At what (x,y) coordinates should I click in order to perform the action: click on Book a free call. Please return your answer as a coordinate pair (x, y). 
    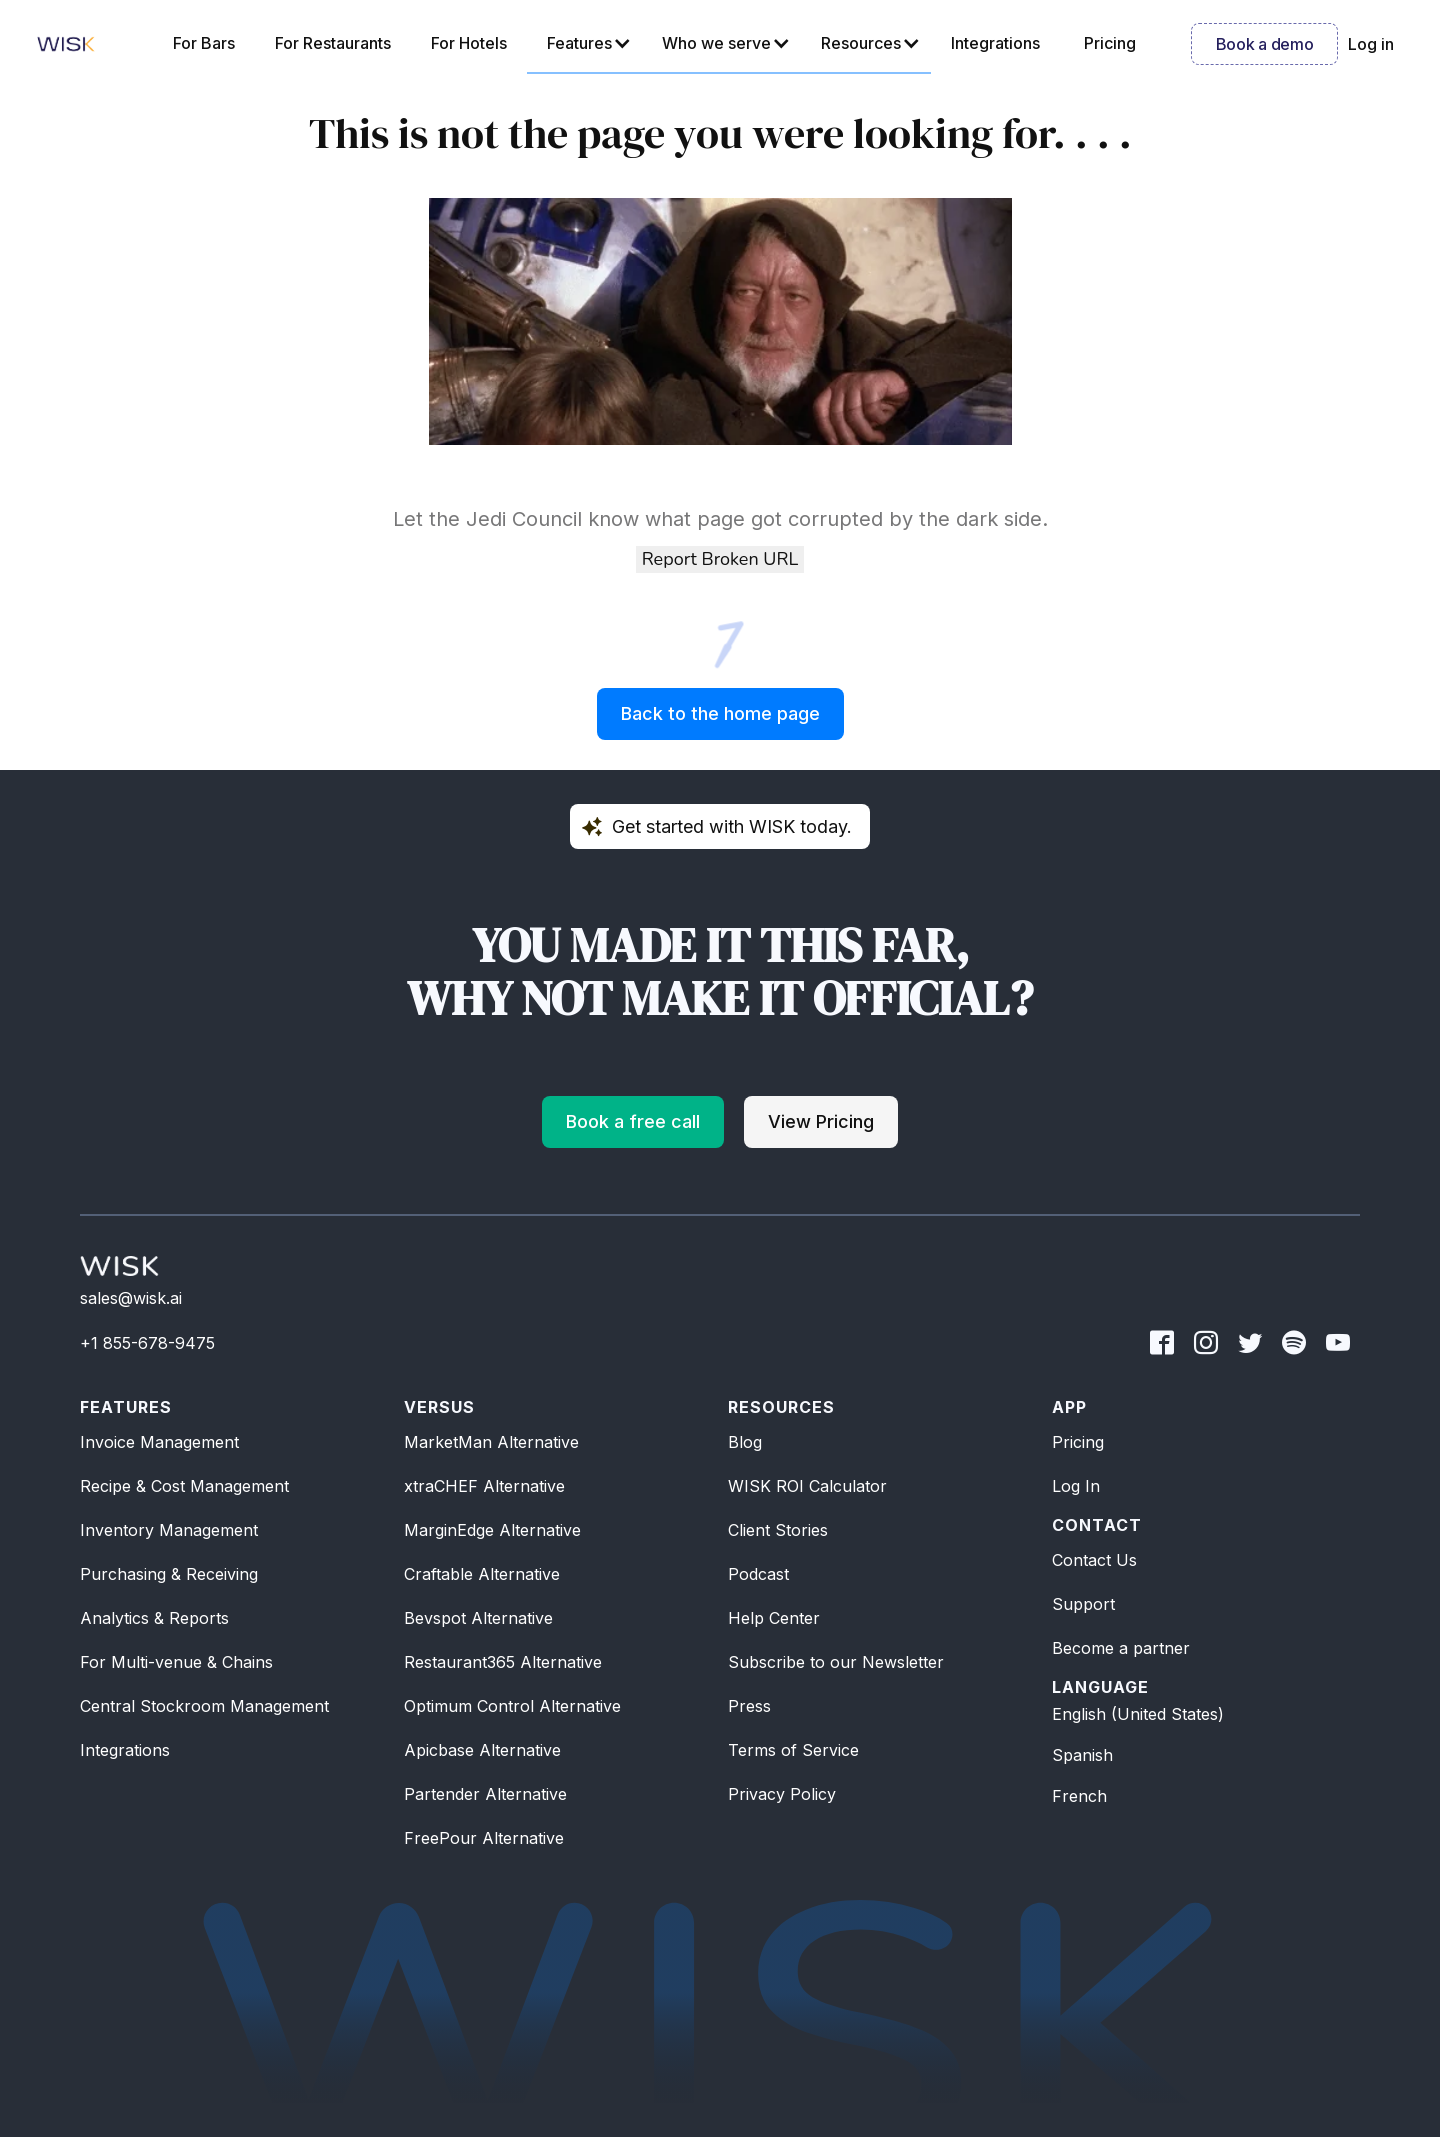
    Looking at the image, I should click on (633, 1121).